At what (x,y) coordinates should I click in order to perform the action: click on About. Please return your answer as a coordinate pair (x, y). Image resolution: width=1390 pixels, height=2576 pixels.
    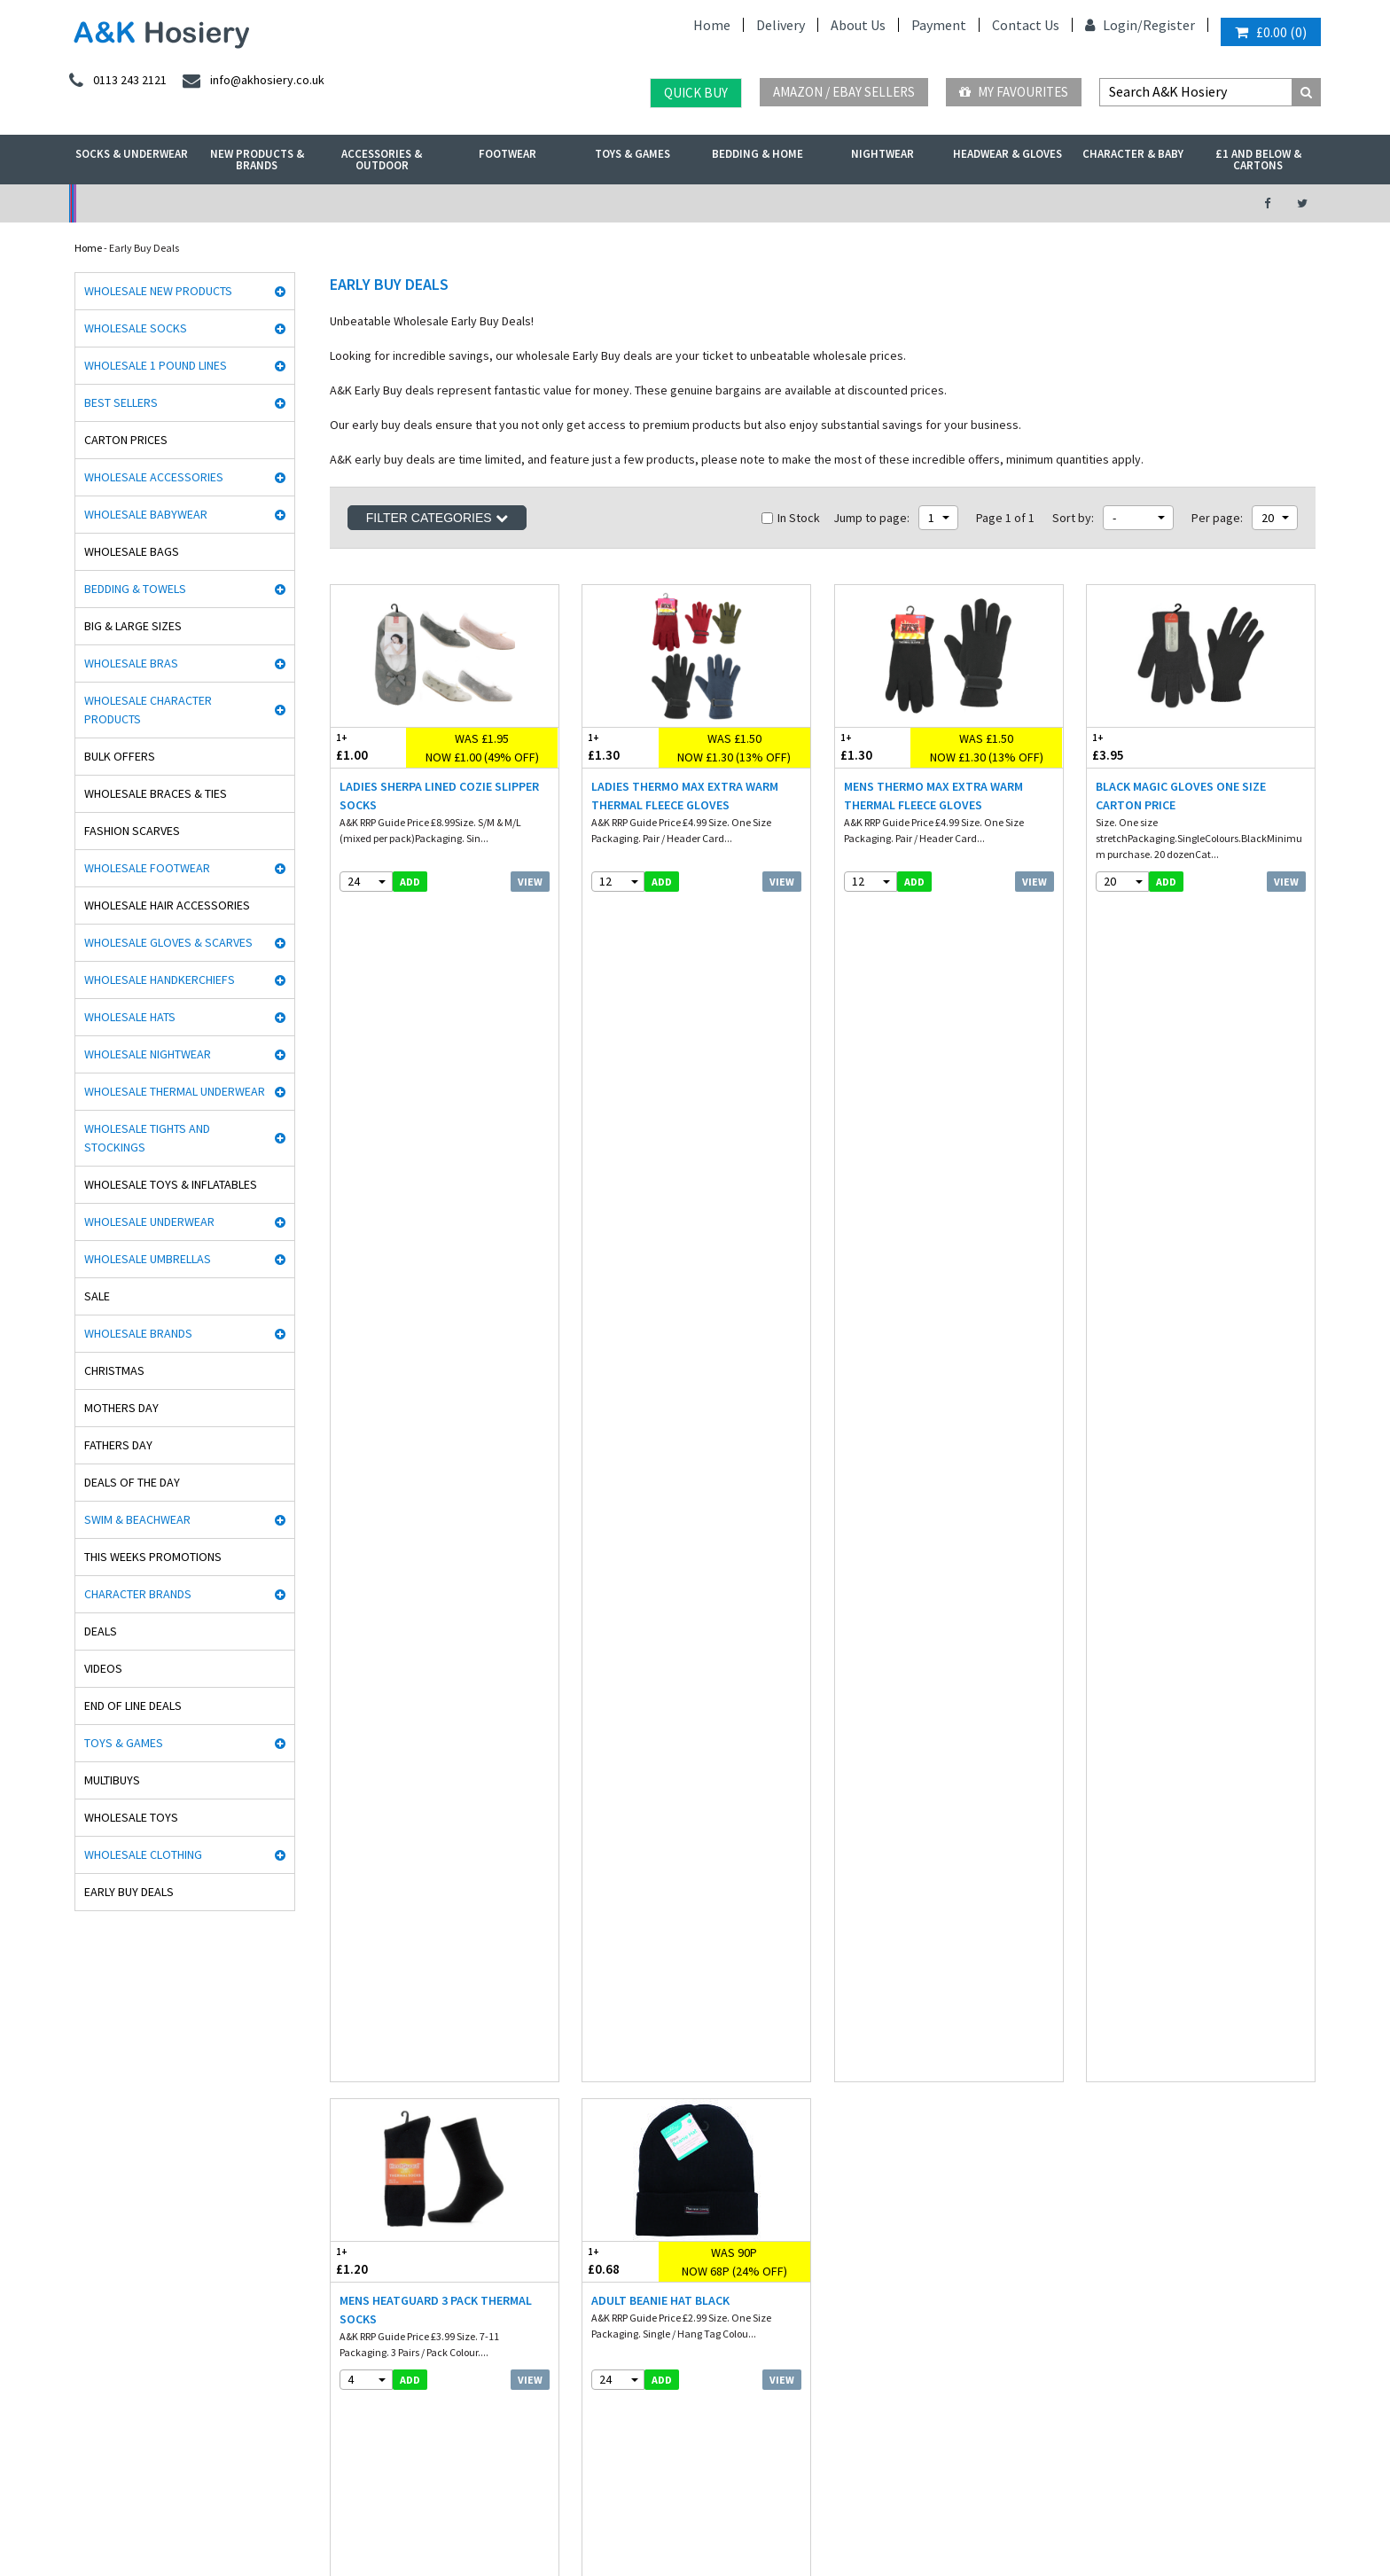
    Looking at the image, I should click on (1111, 2169).